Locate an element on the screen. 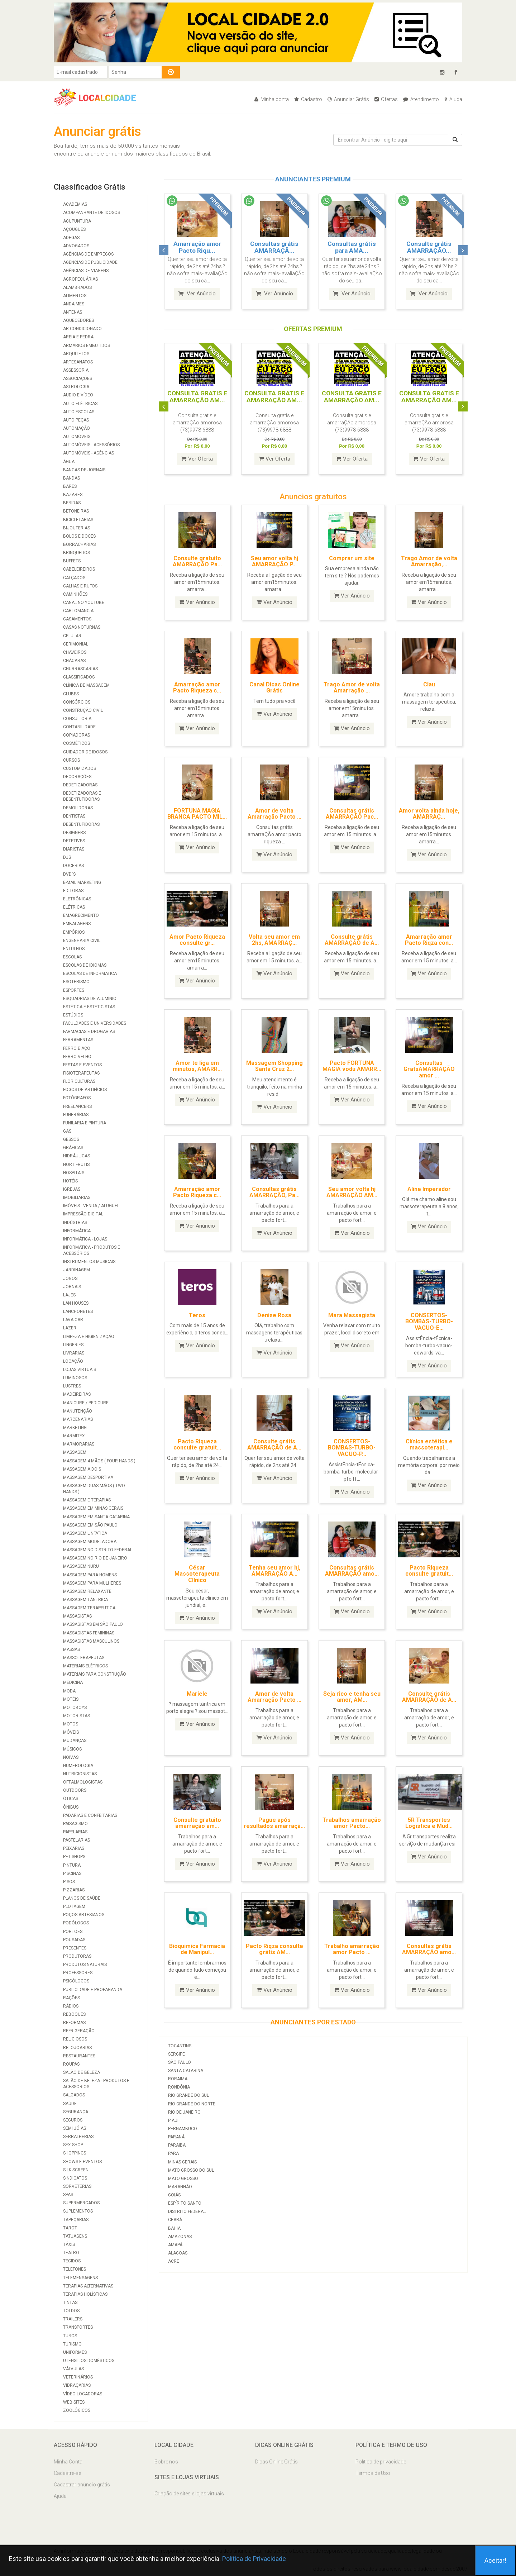  Automação is located at coordinates (76, 428).